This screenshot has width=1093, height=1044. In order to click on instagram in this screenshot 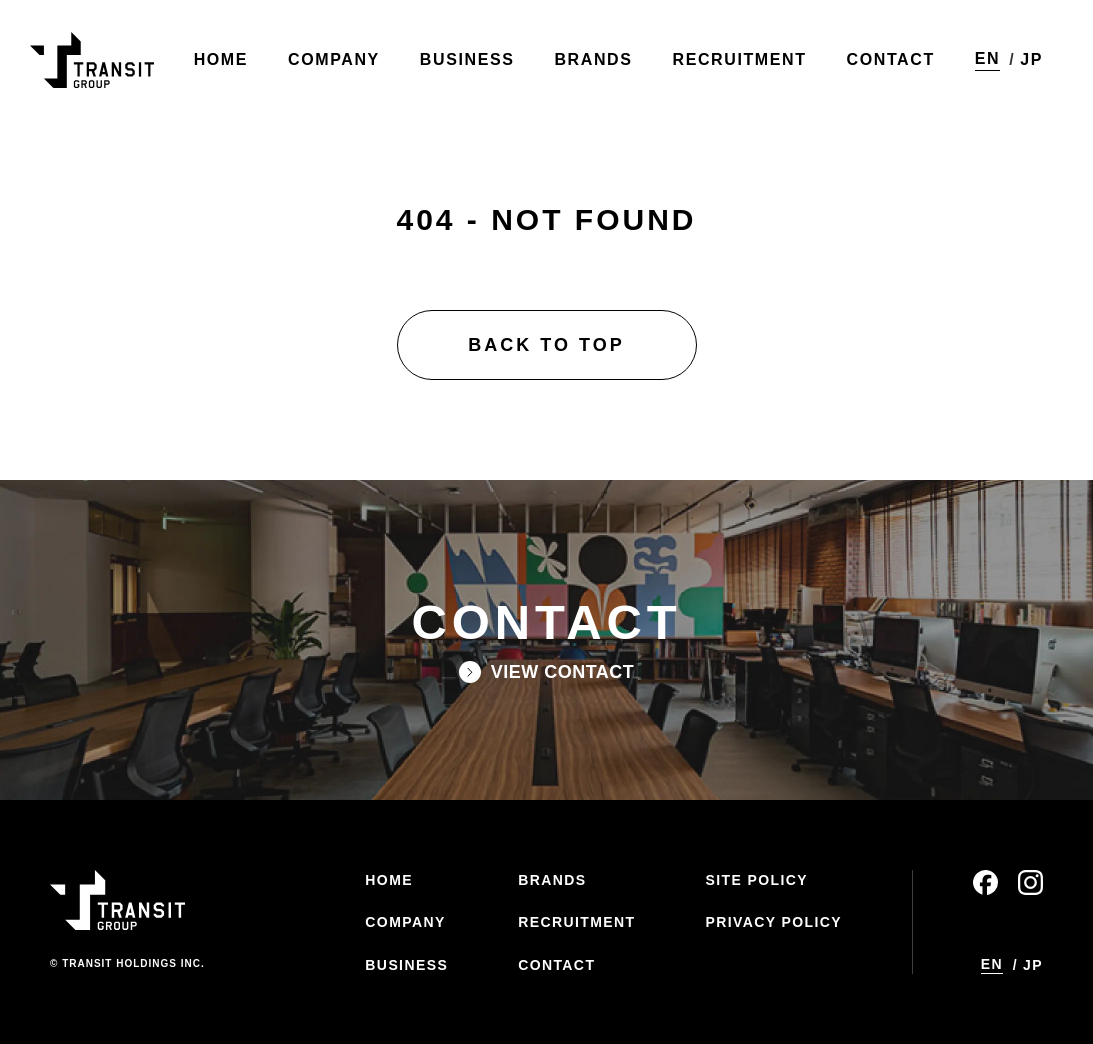, I will do `click(1030, 882)`.